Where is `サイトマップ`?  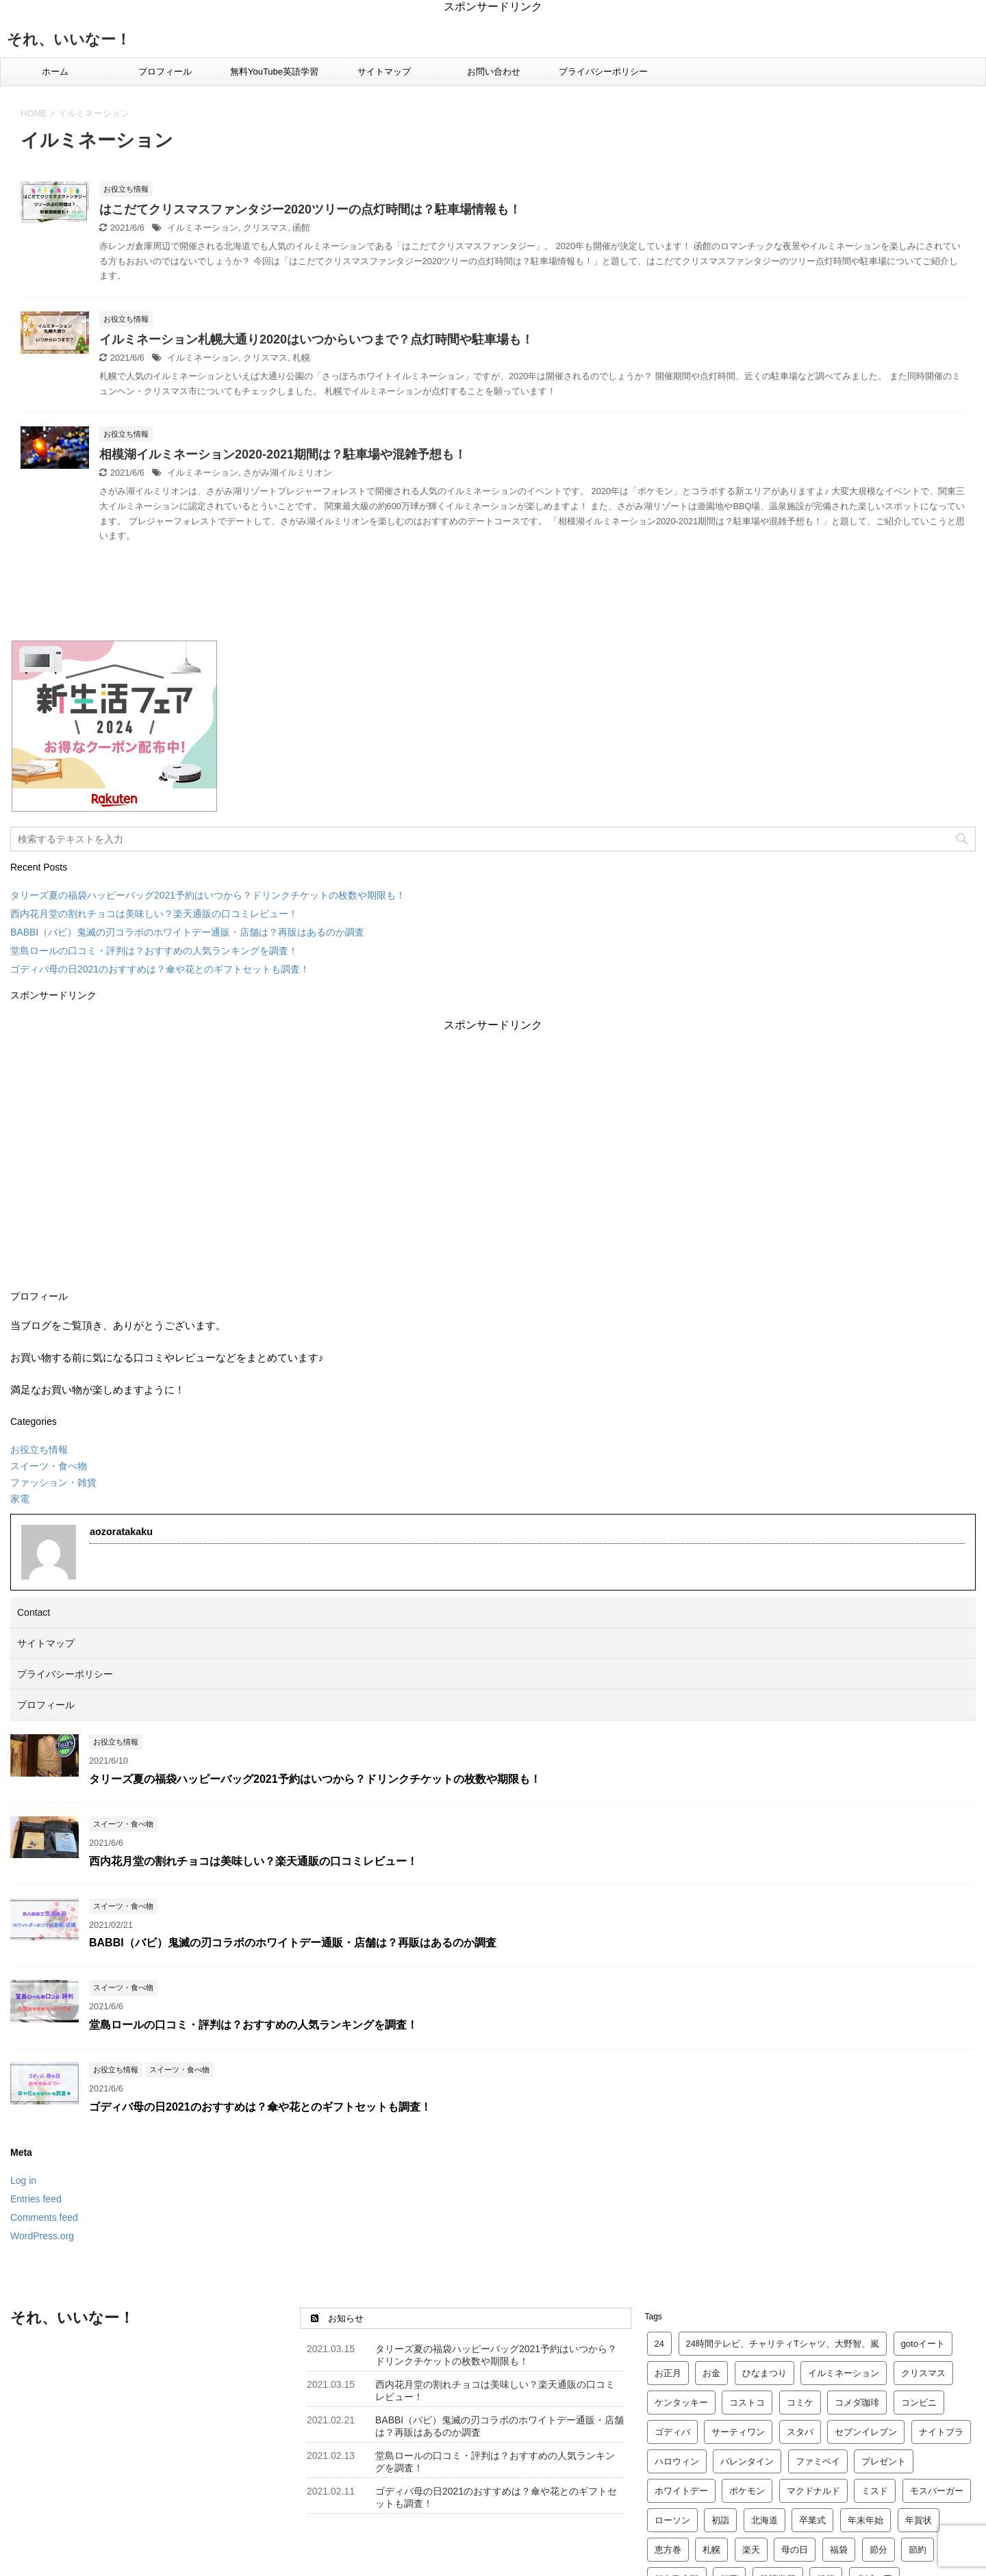
サイトマップ is located at coordinates (384, 71).